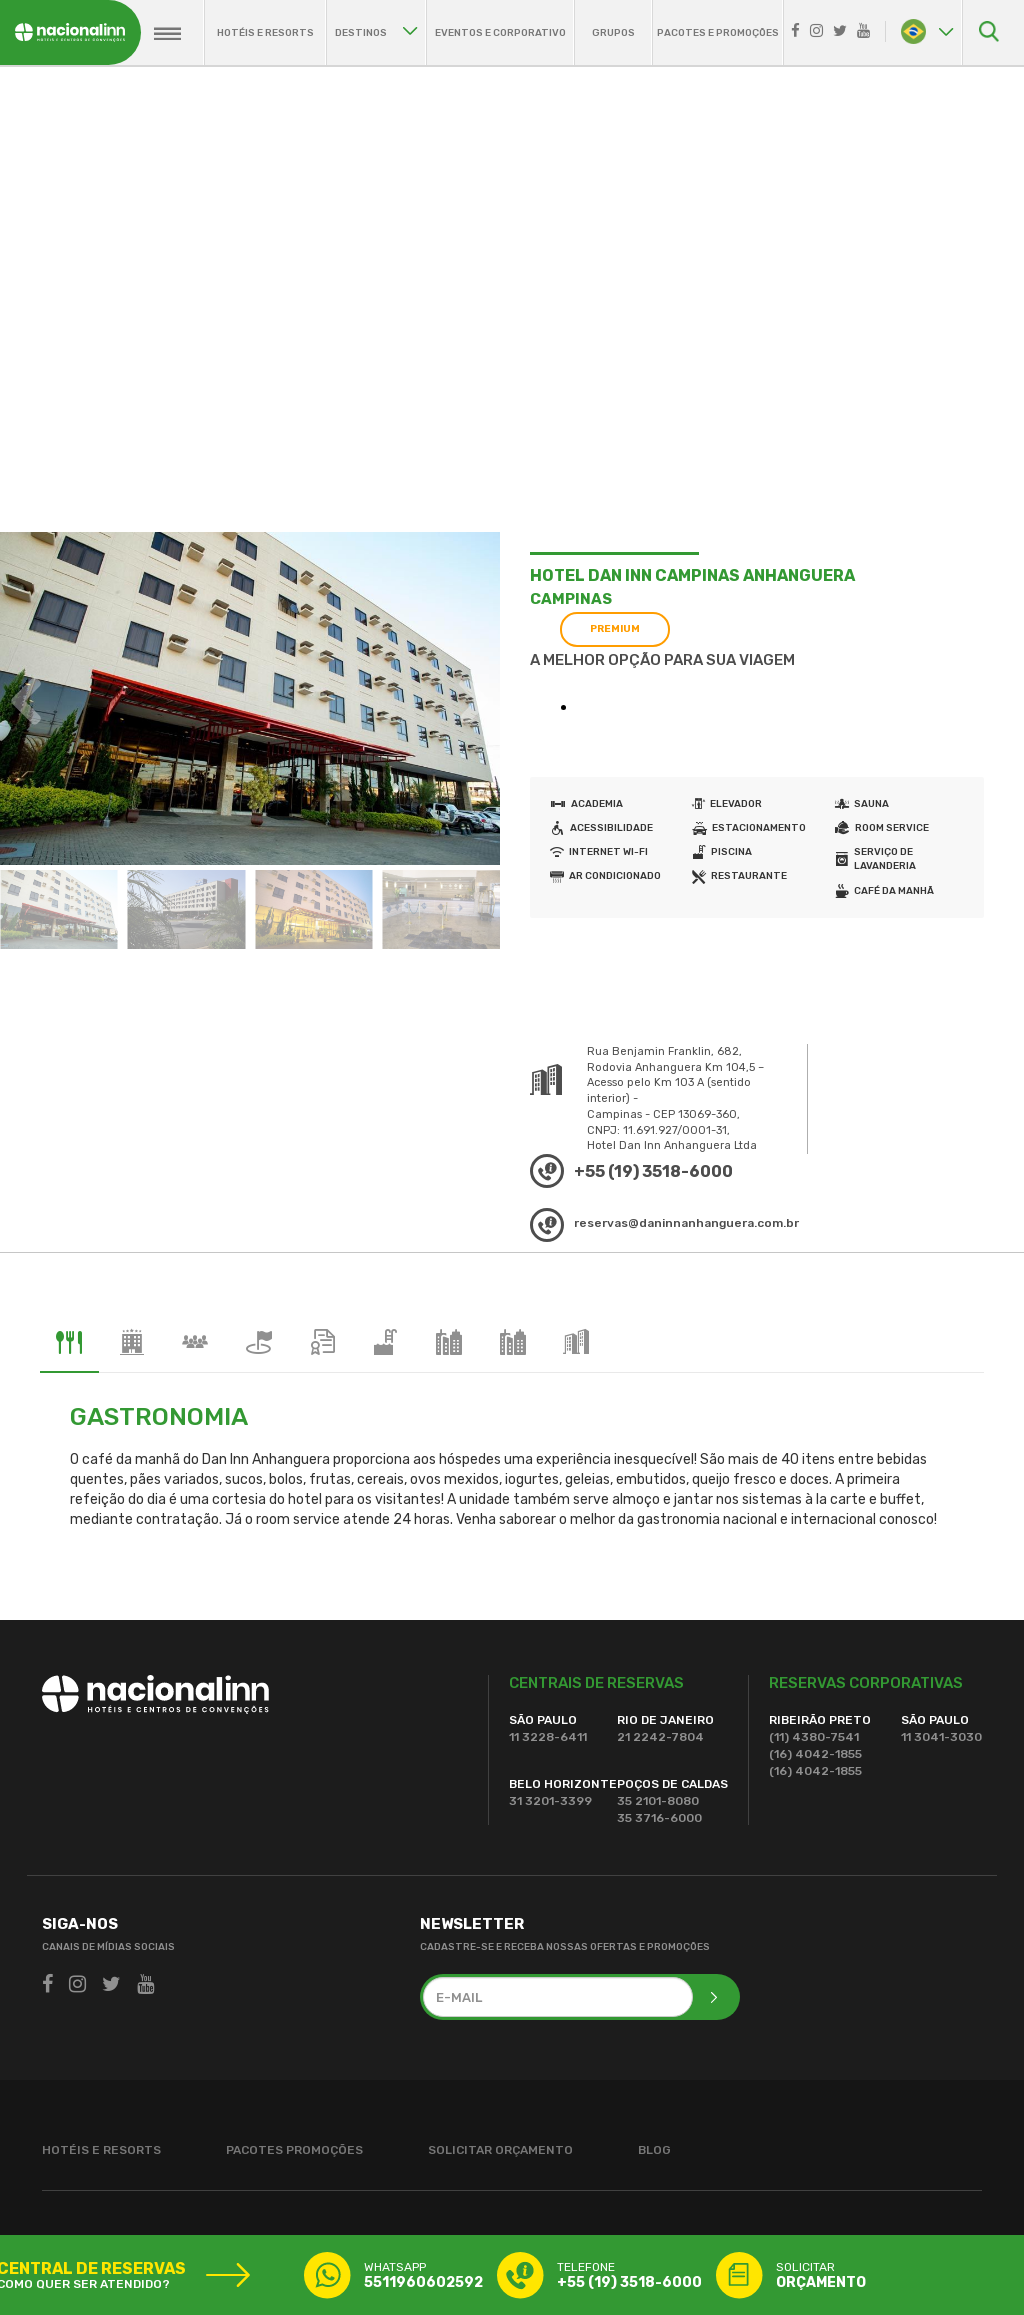  What do you see at coordinates (500, 33) in the screenshot?
I see `eventos e corporativo` at bounding box center [500, 33].